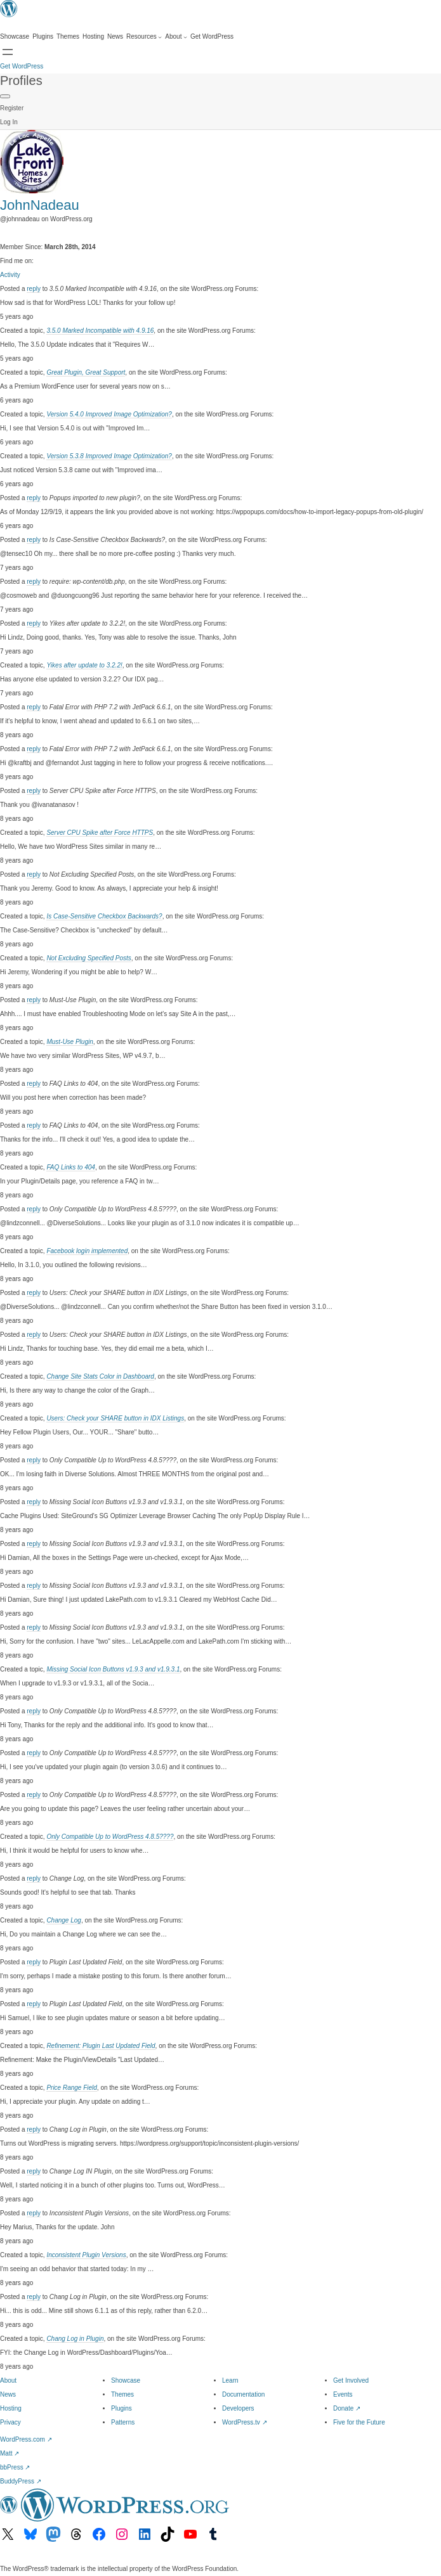 This screenshot has height=2576, width=441. Describe the element at coordinates (21, 80) in the screenshot. I see `Profiles` at that location.